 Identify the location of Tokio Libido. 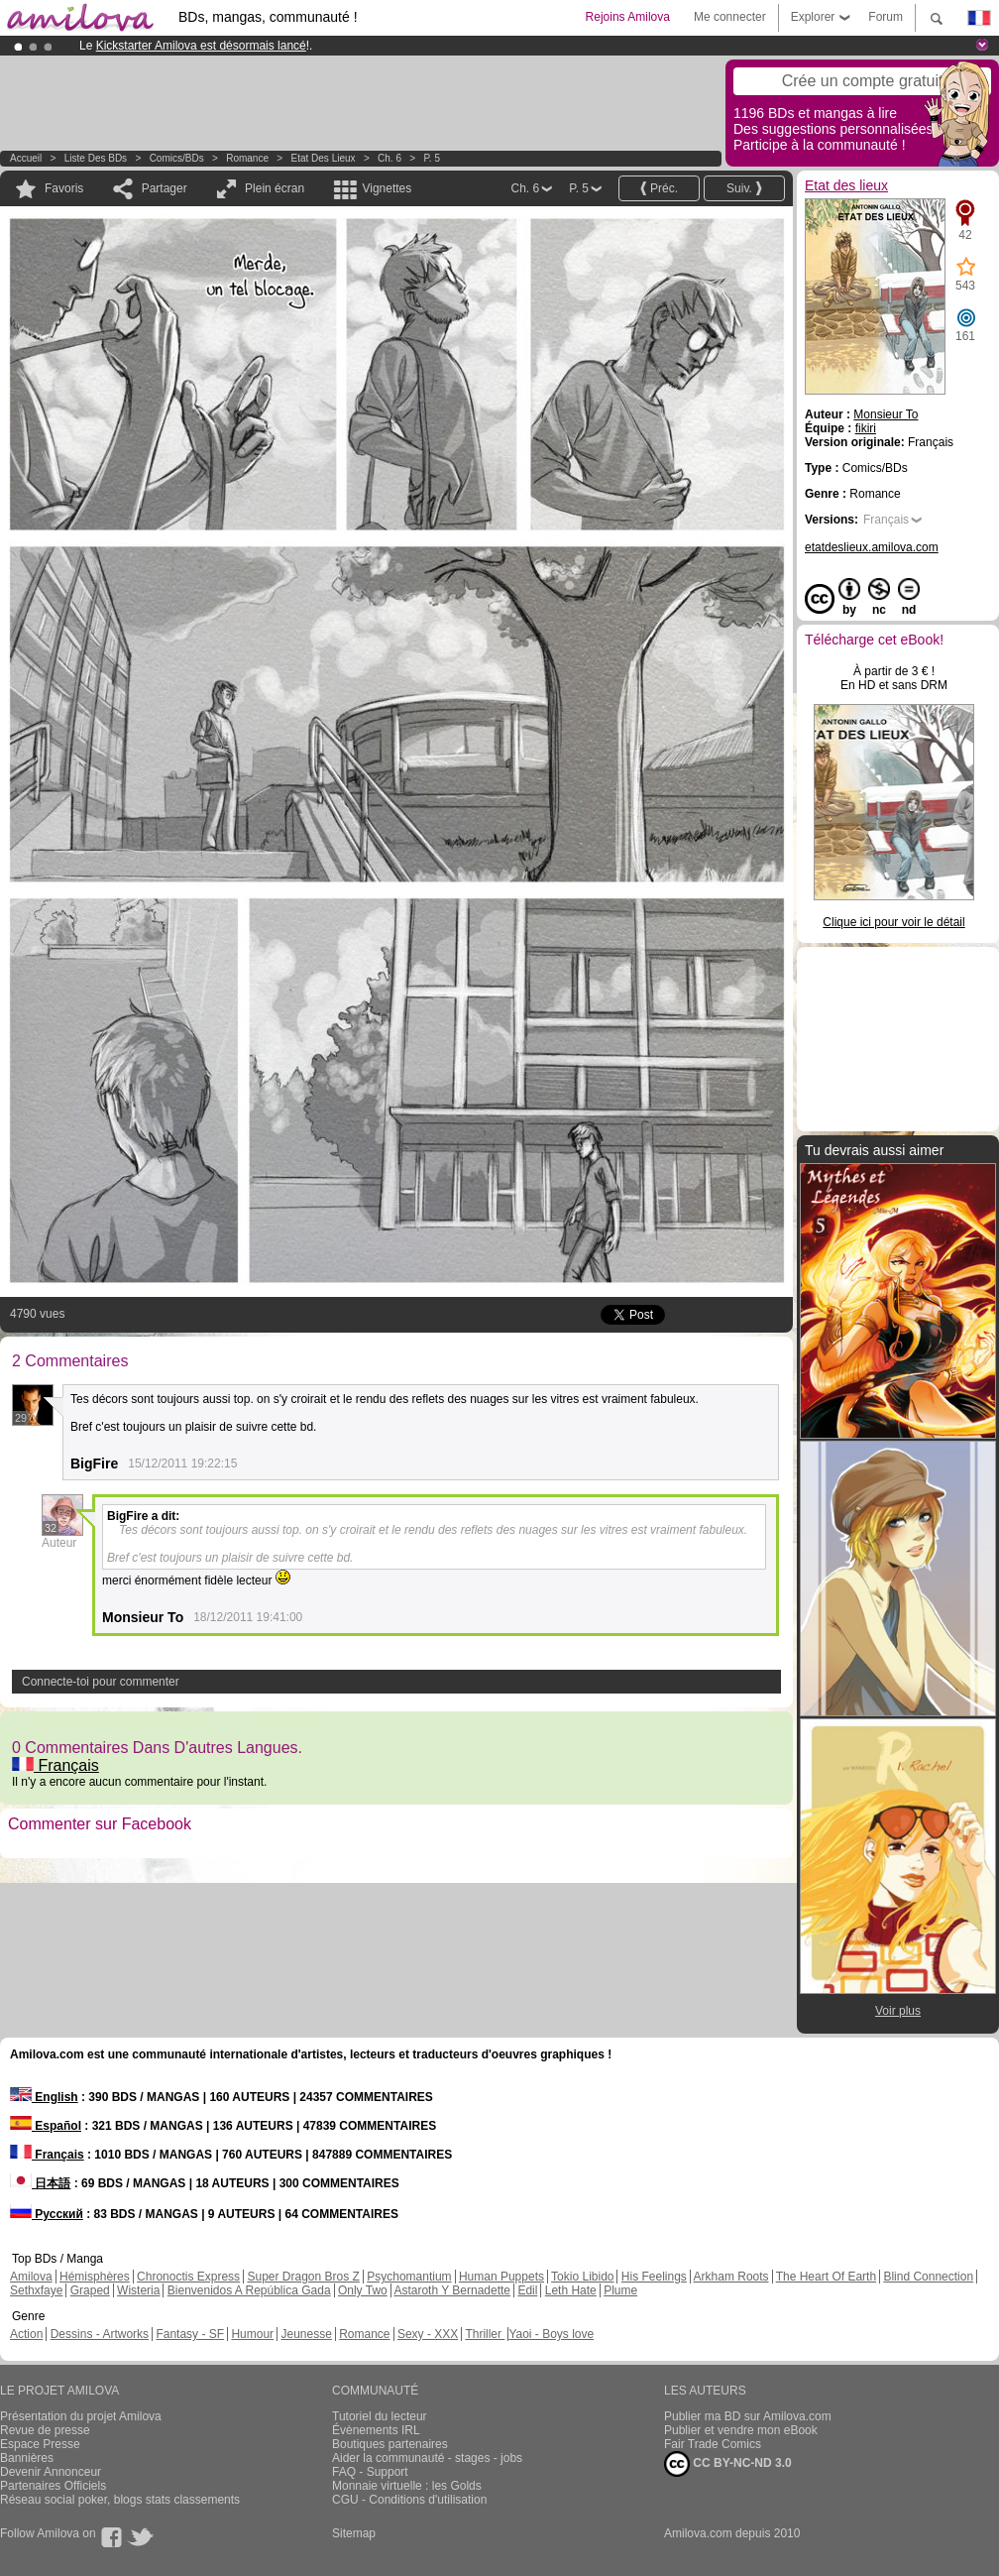
(582, 2276).